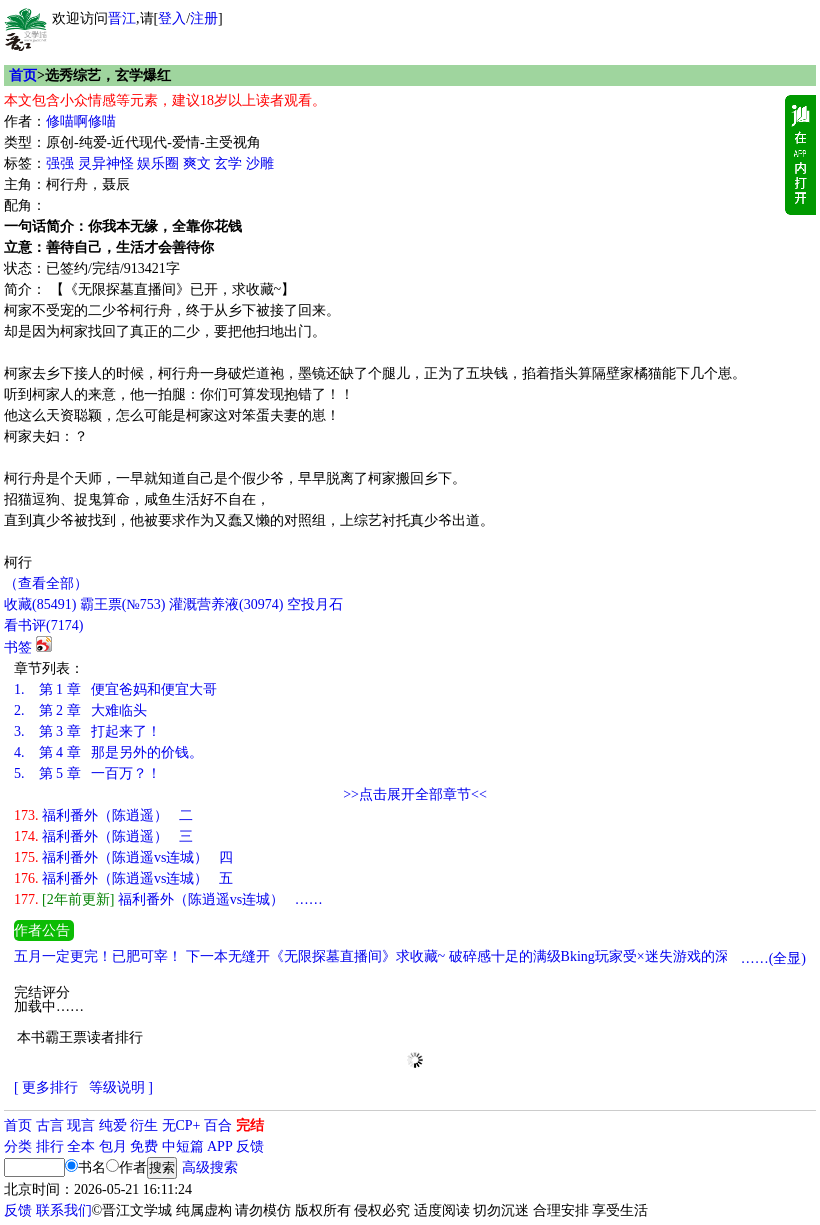 The image size is (820, 1225). Describe the element at coordinates (46, 1087) in the screenshot. I see `[ 更多排行` at that location.